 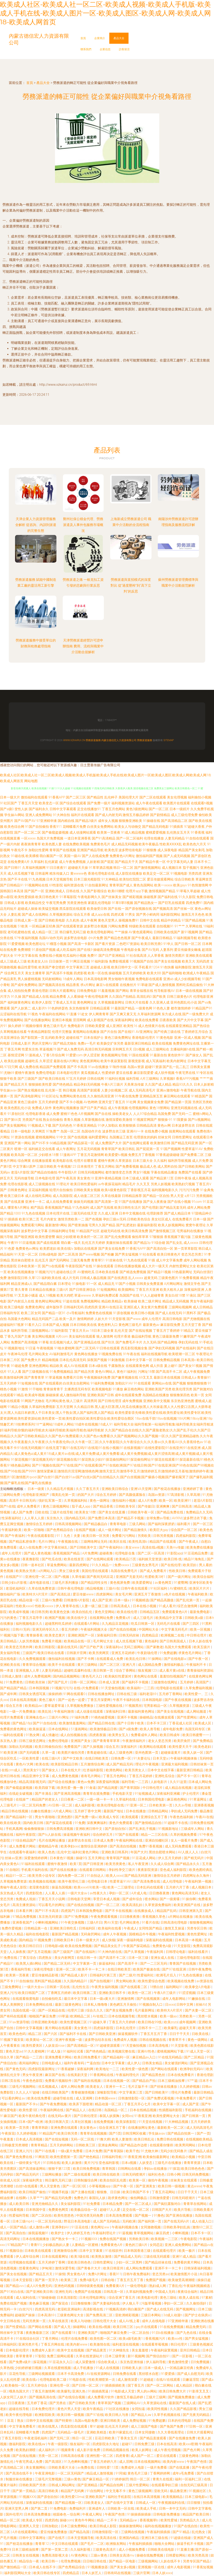 I want to click on 中文字幕第一页, so click(x=85, y=1963).